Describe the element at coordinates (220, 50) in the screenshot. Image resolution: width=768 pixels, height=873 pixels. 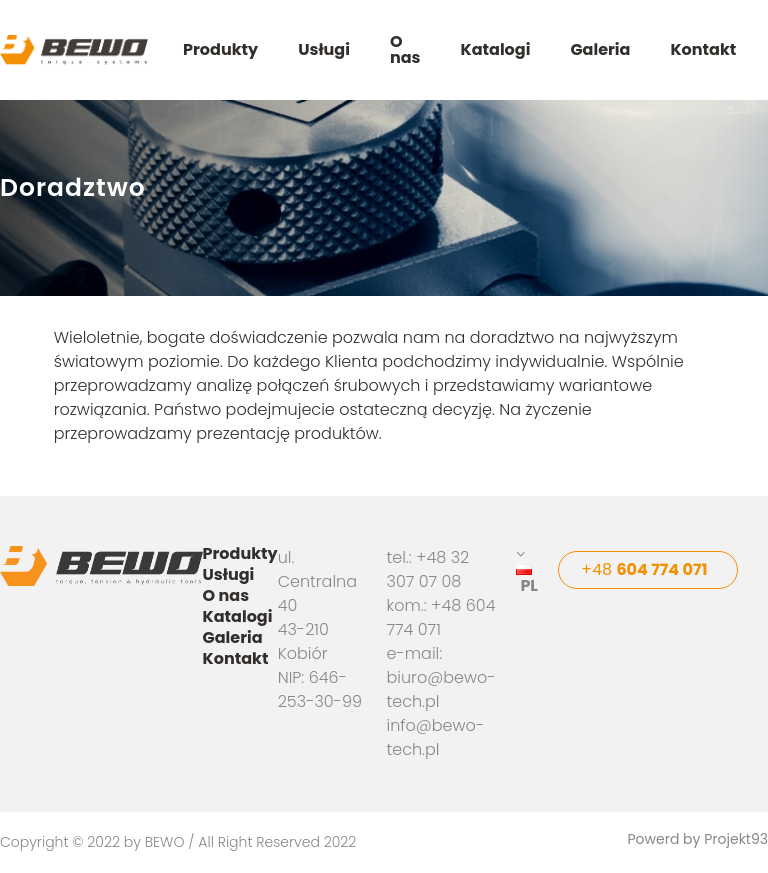
I see `Produkty` at that location.